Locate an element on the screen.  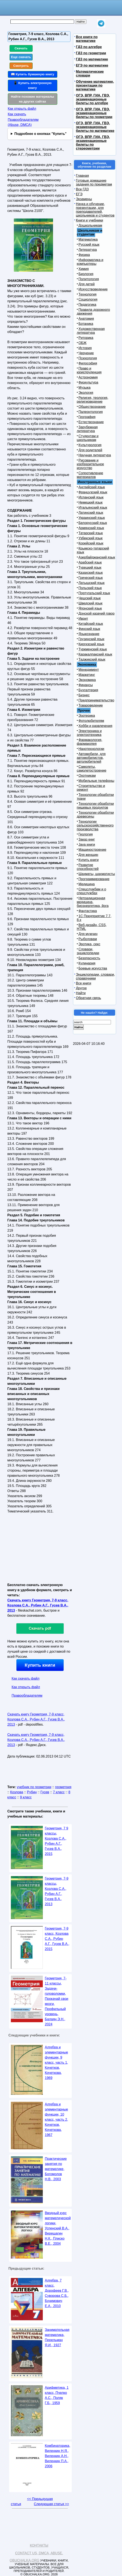
Языкознание is located at coordinates (89, 634).